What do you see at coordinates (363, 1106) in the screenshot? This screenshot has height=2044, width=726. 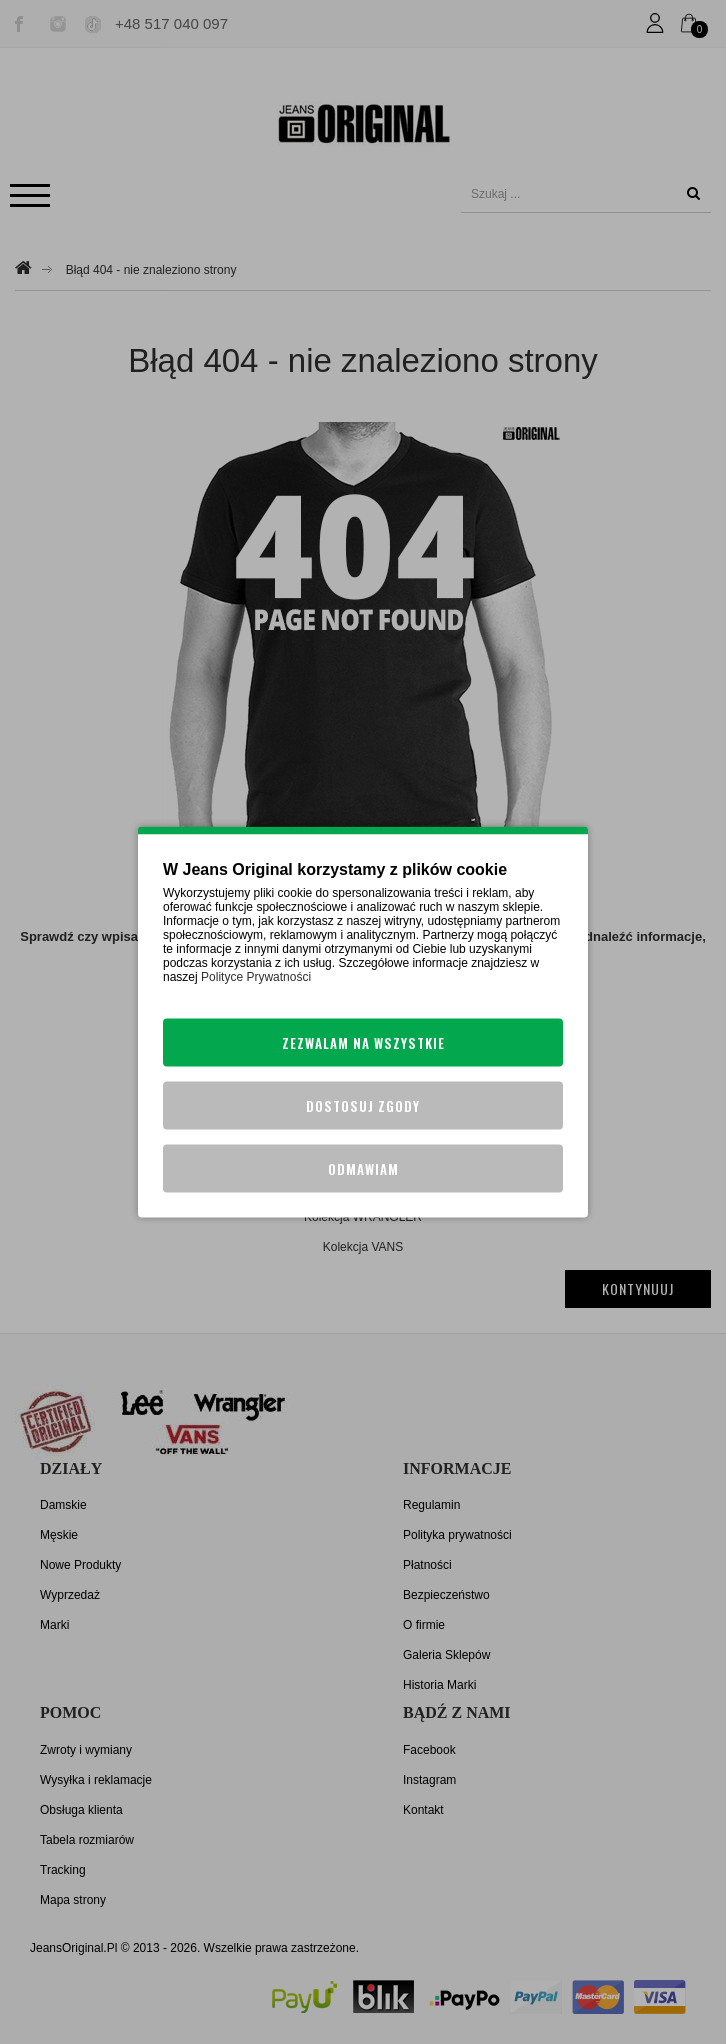 I see `Dostosuj zgody` at bounding box center [363, 1106].